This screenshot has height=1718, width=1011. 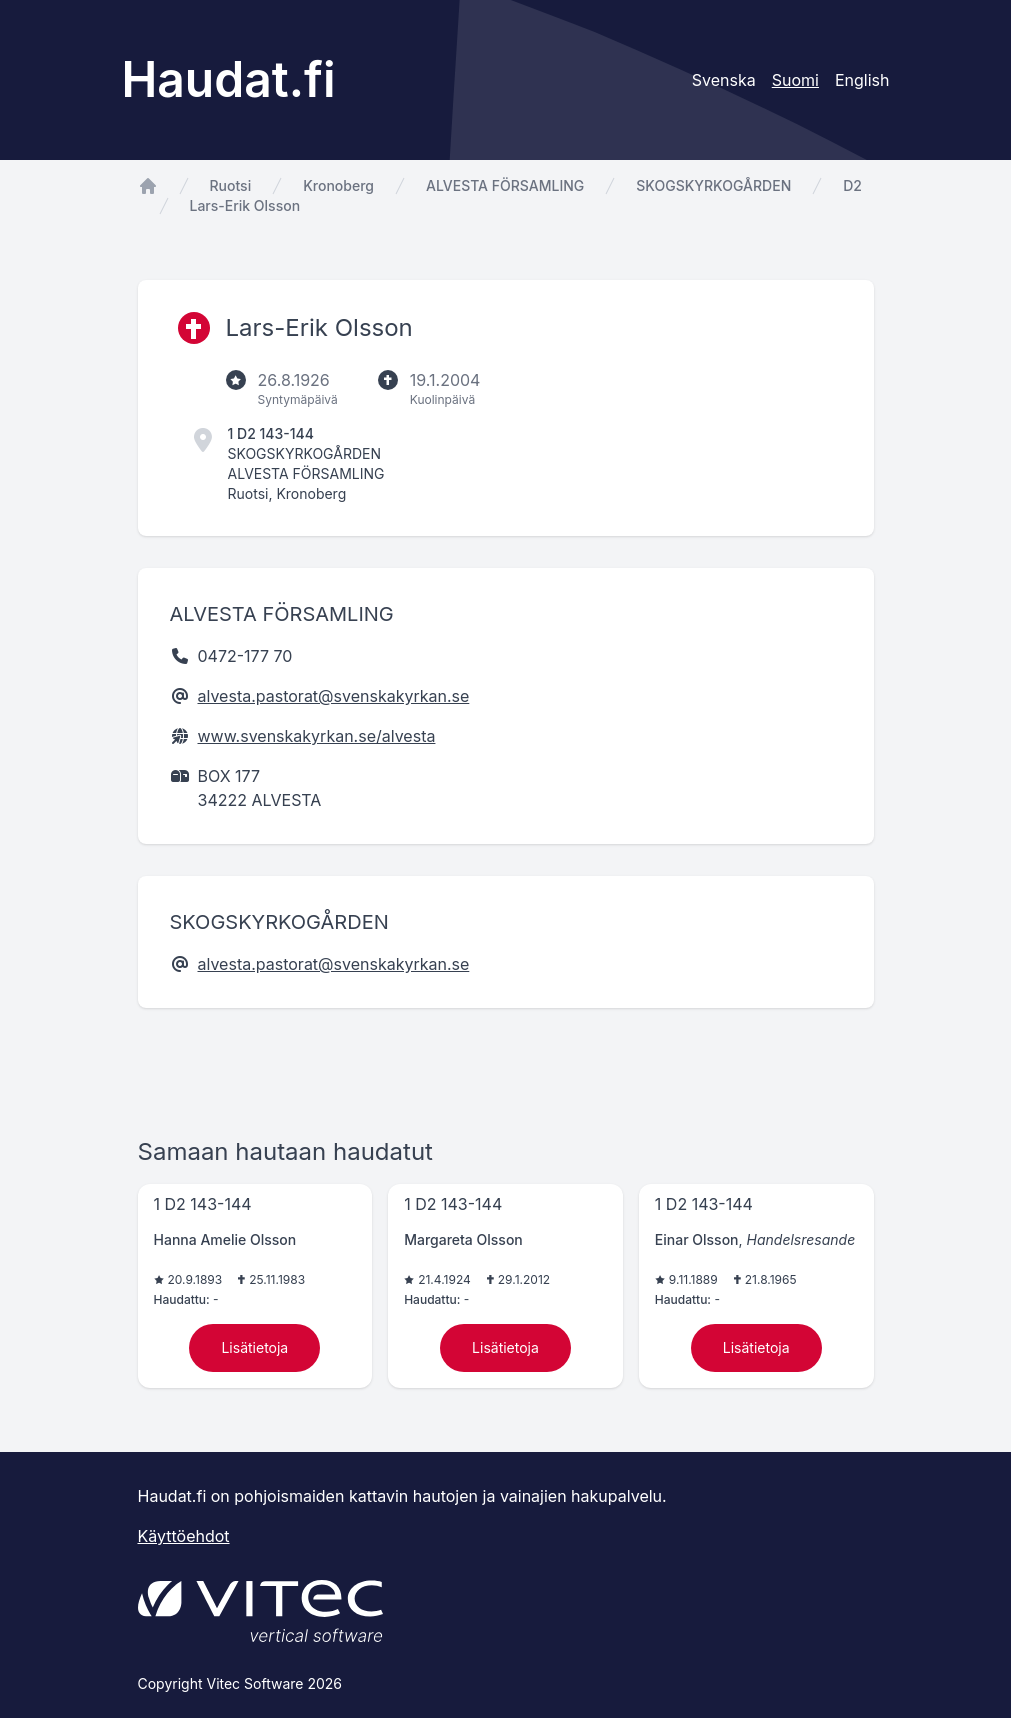 I want to click on Svenska, so click(x=724, y=80).